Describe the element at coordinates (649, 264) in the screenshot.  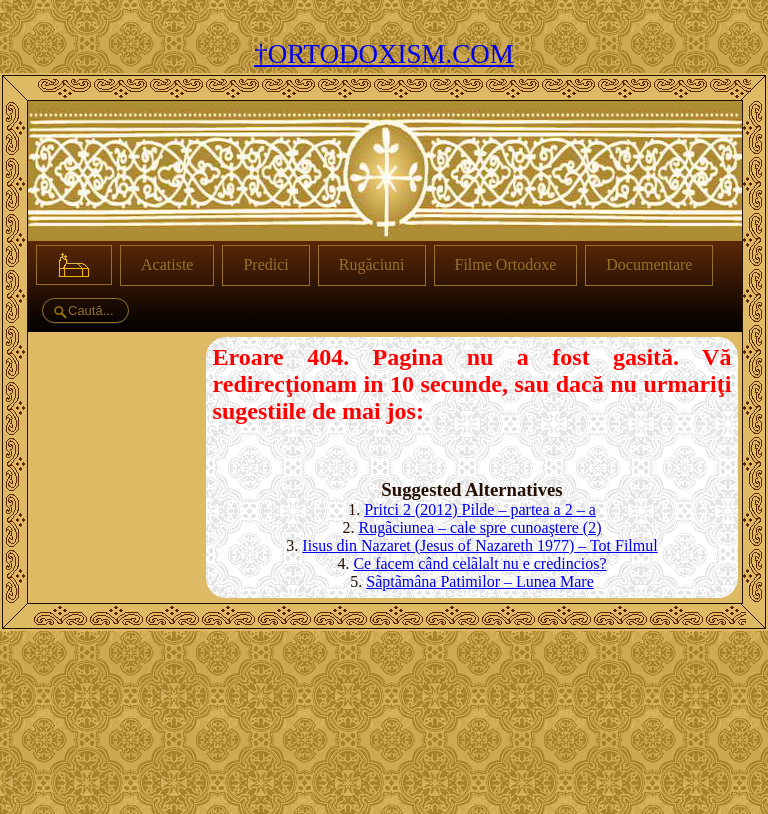
I see `Documentare` at that location.